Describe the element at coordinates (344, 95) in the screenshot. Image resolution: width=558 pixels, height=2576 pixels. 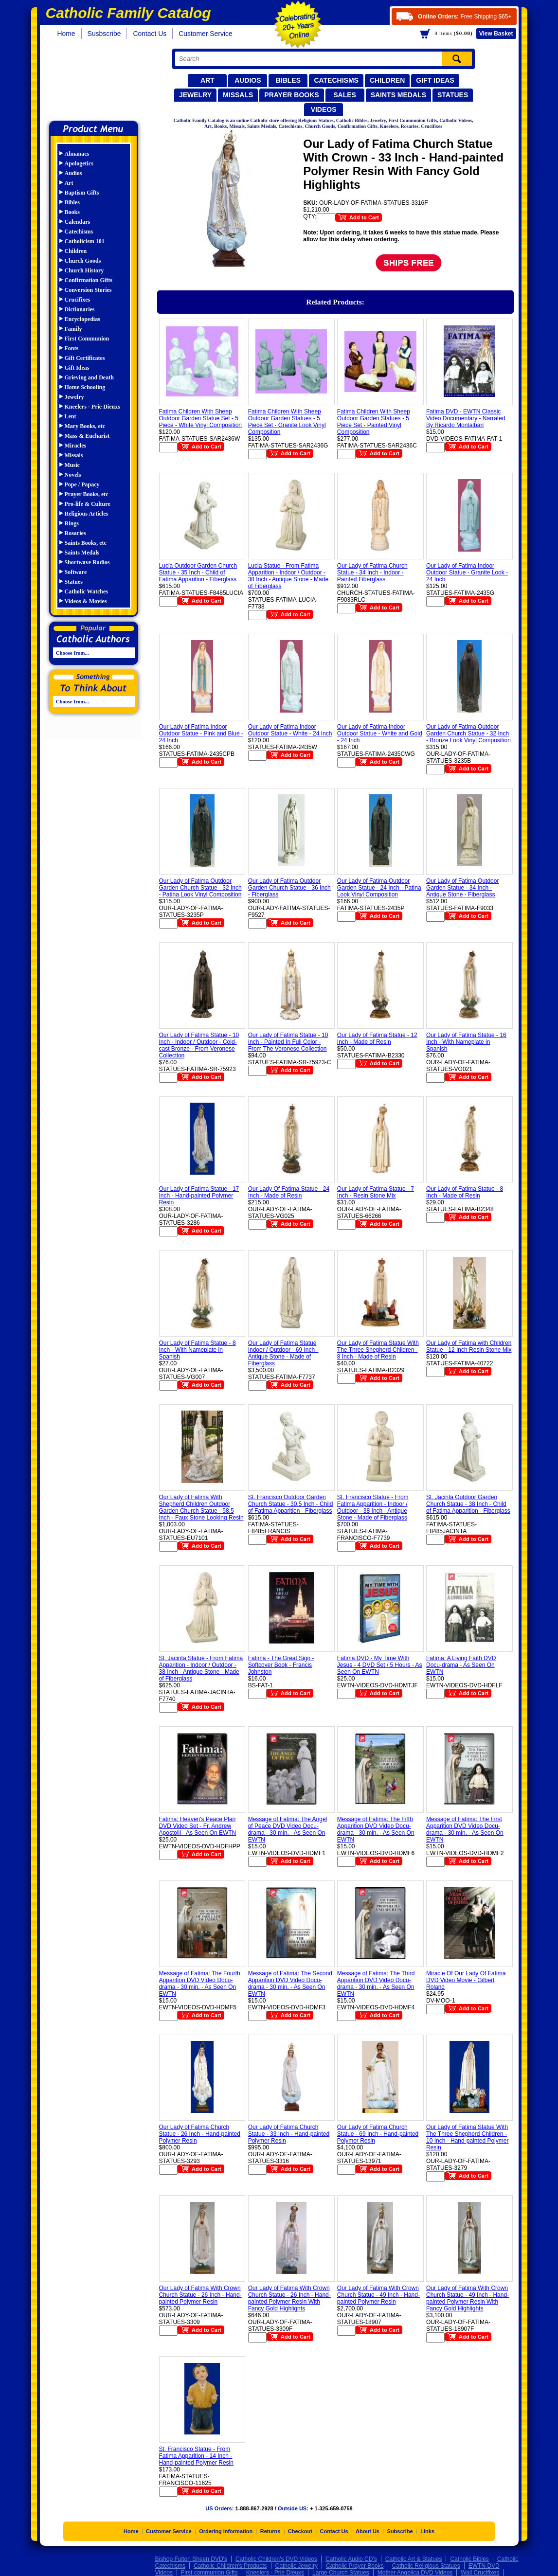
I see `Sales` at that location.